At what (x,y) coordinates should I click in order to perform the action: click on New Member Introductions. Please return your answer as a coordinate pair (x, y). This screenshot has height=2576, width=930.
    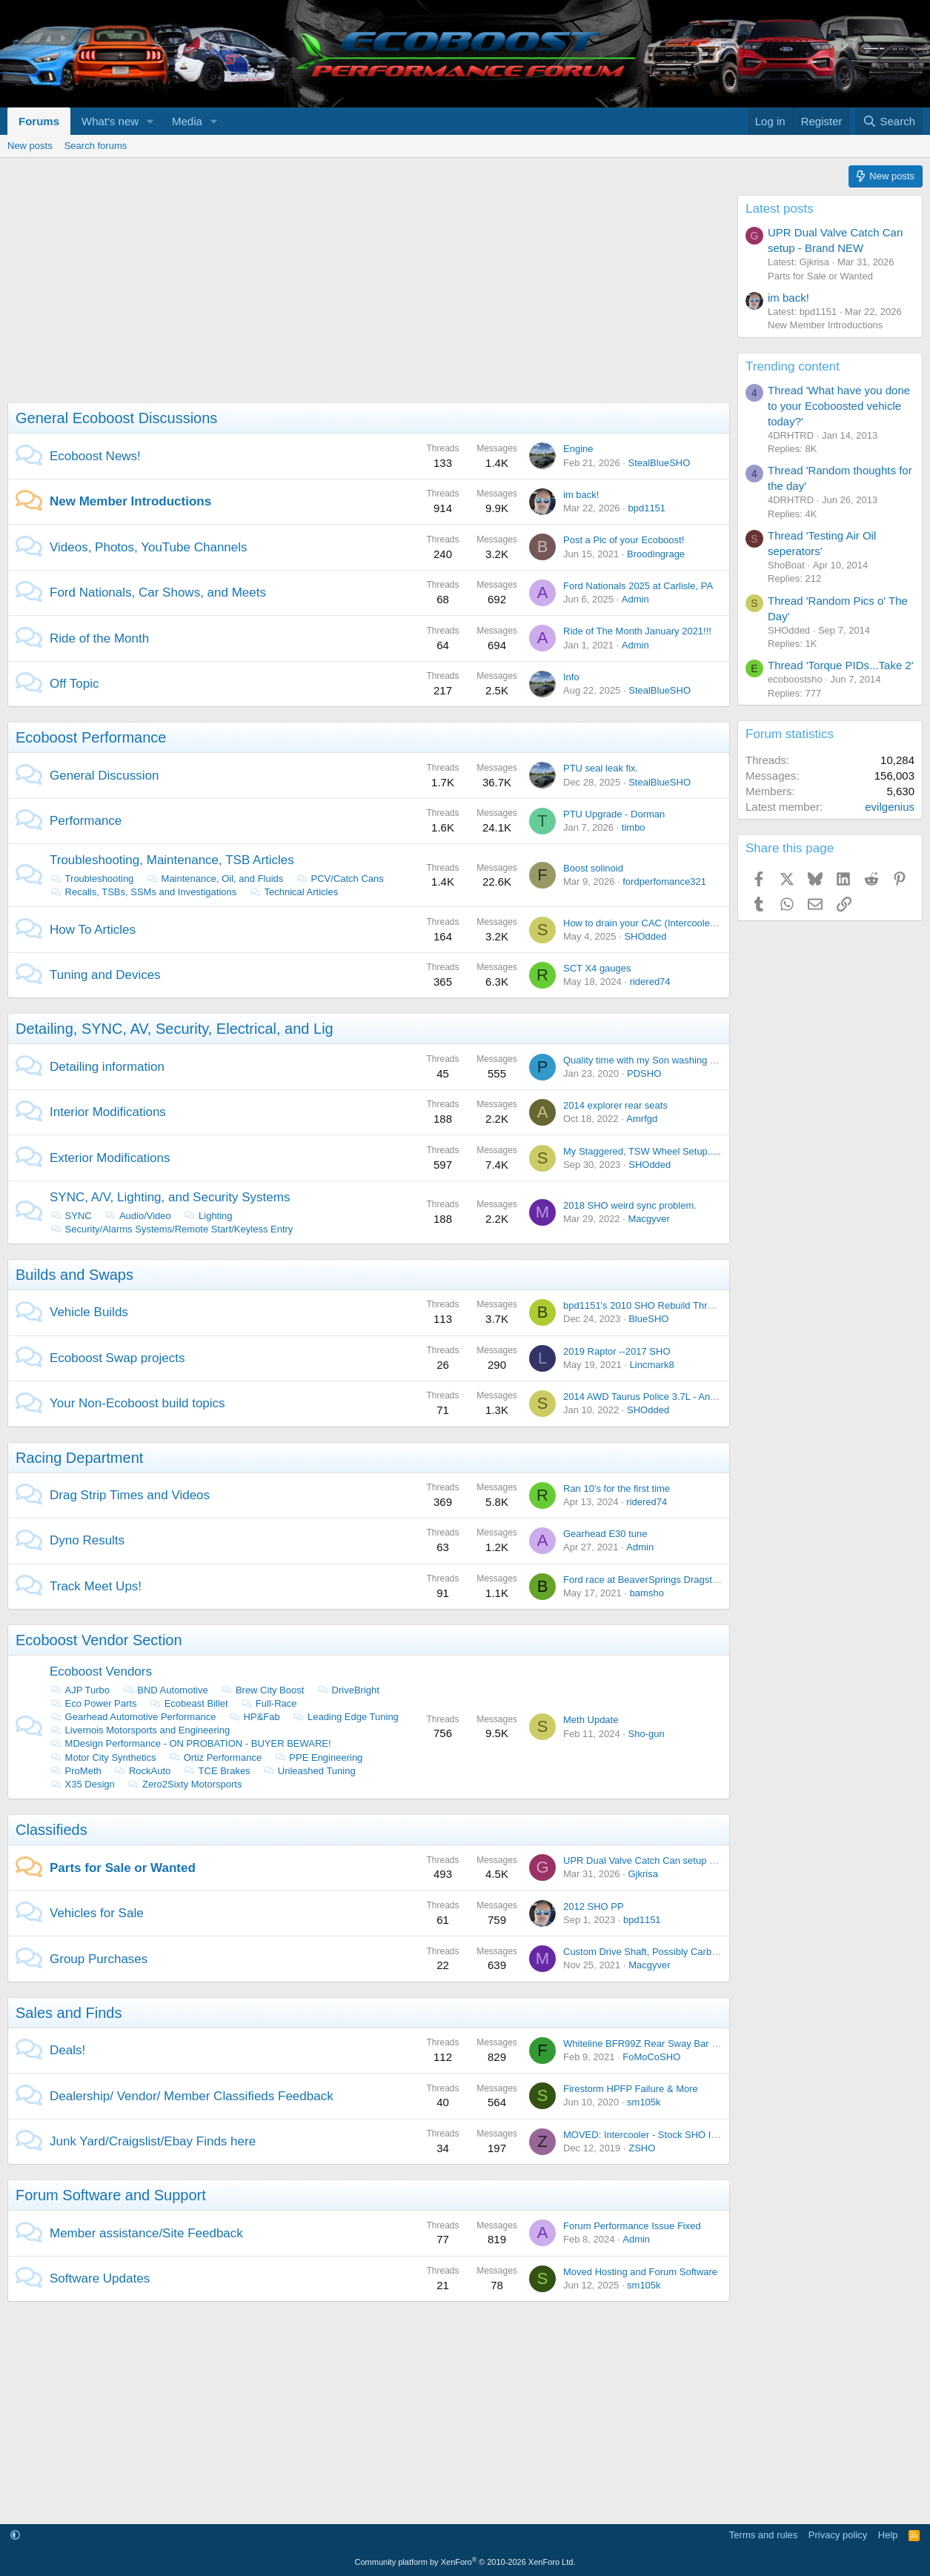
    Looking at the image, I should click on (130, 501).